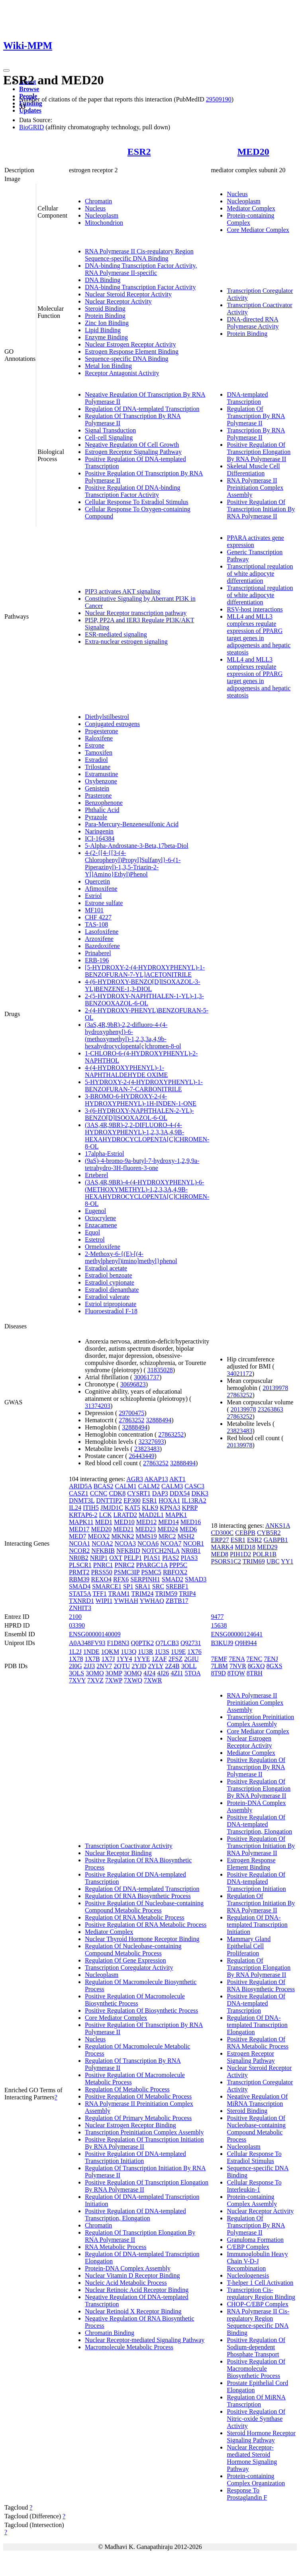 The height and width of the screenshot is (2576, 300). What do you see at coordinates (142, 1658) in the screenshot?
I see `1YYE` at bounding box center [142, 1658].